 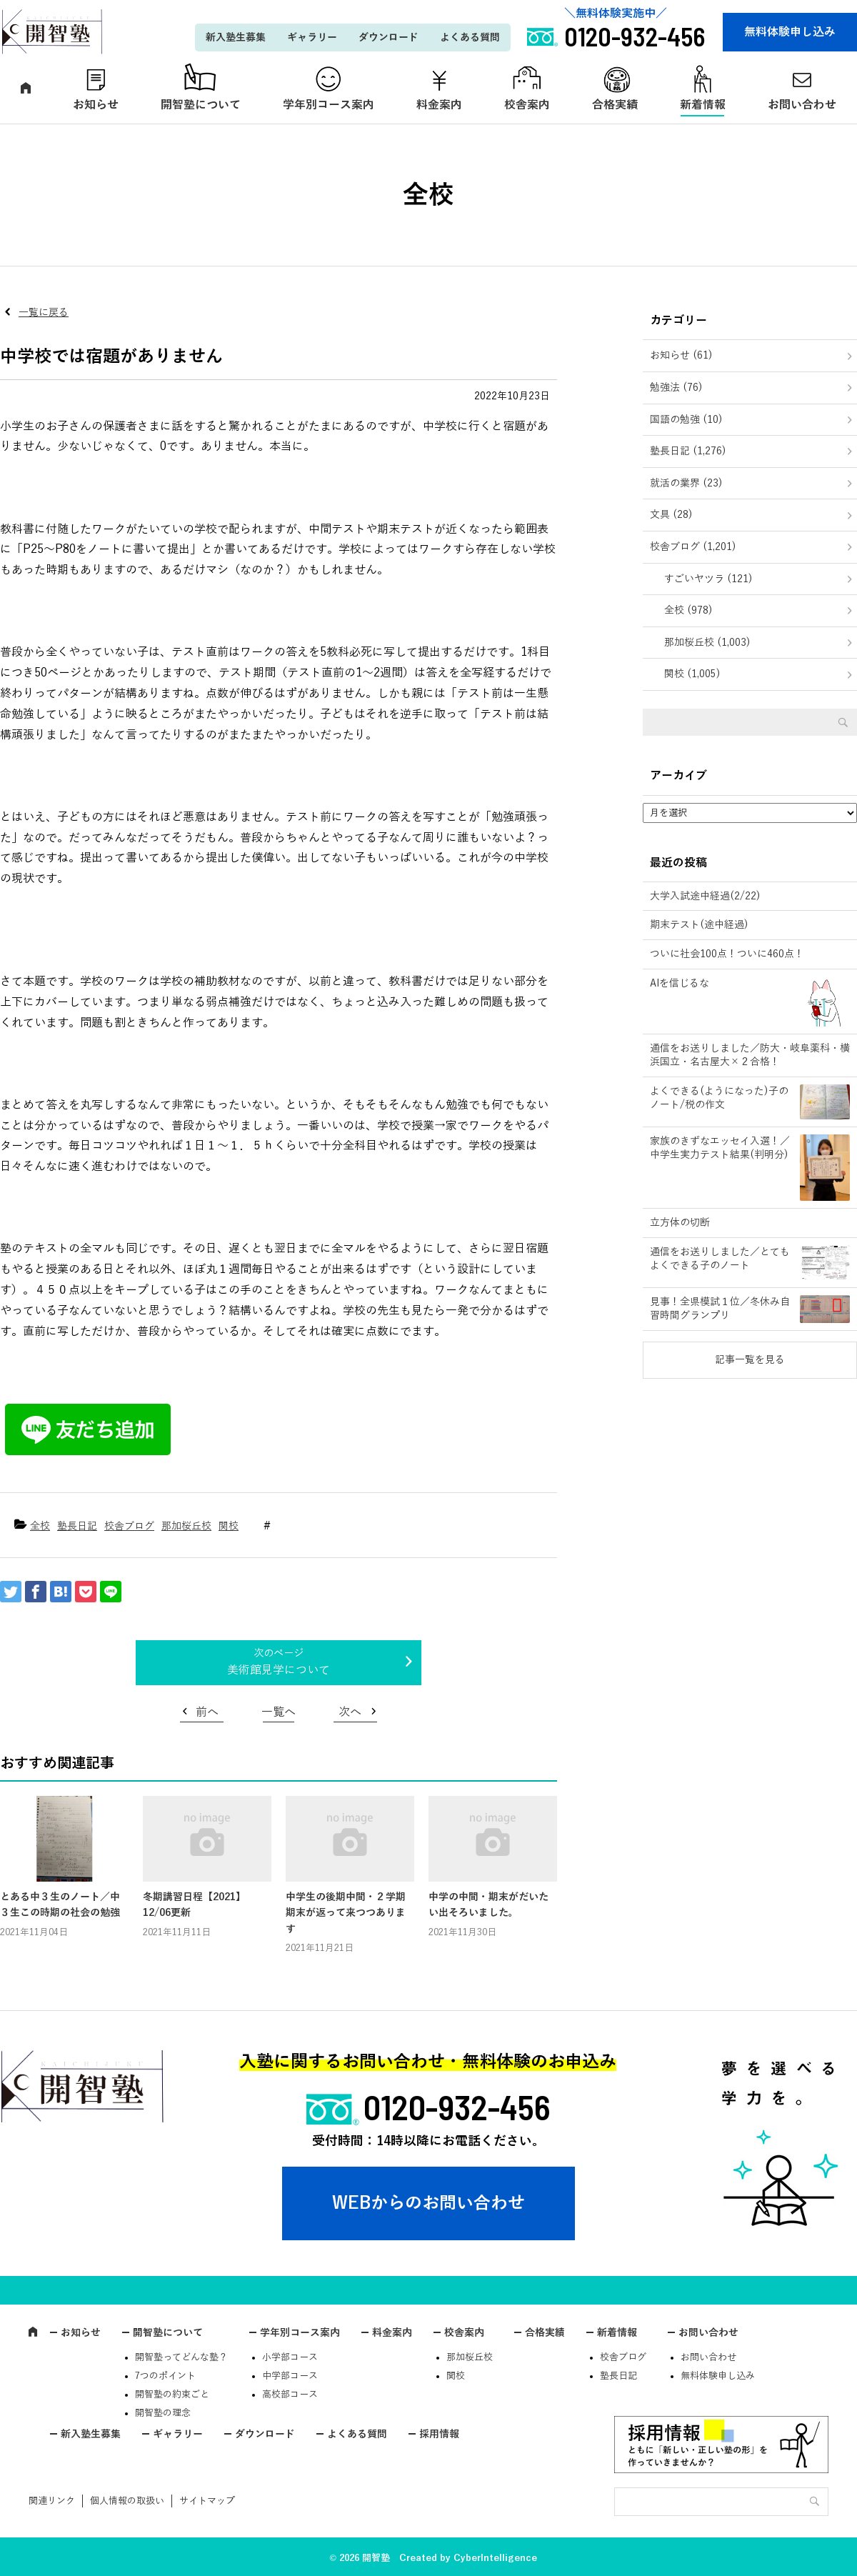 What do you see at coordinates (290, 2395) in the screenshot?
I see `高校部コース` at bounding box center [290, 2395].